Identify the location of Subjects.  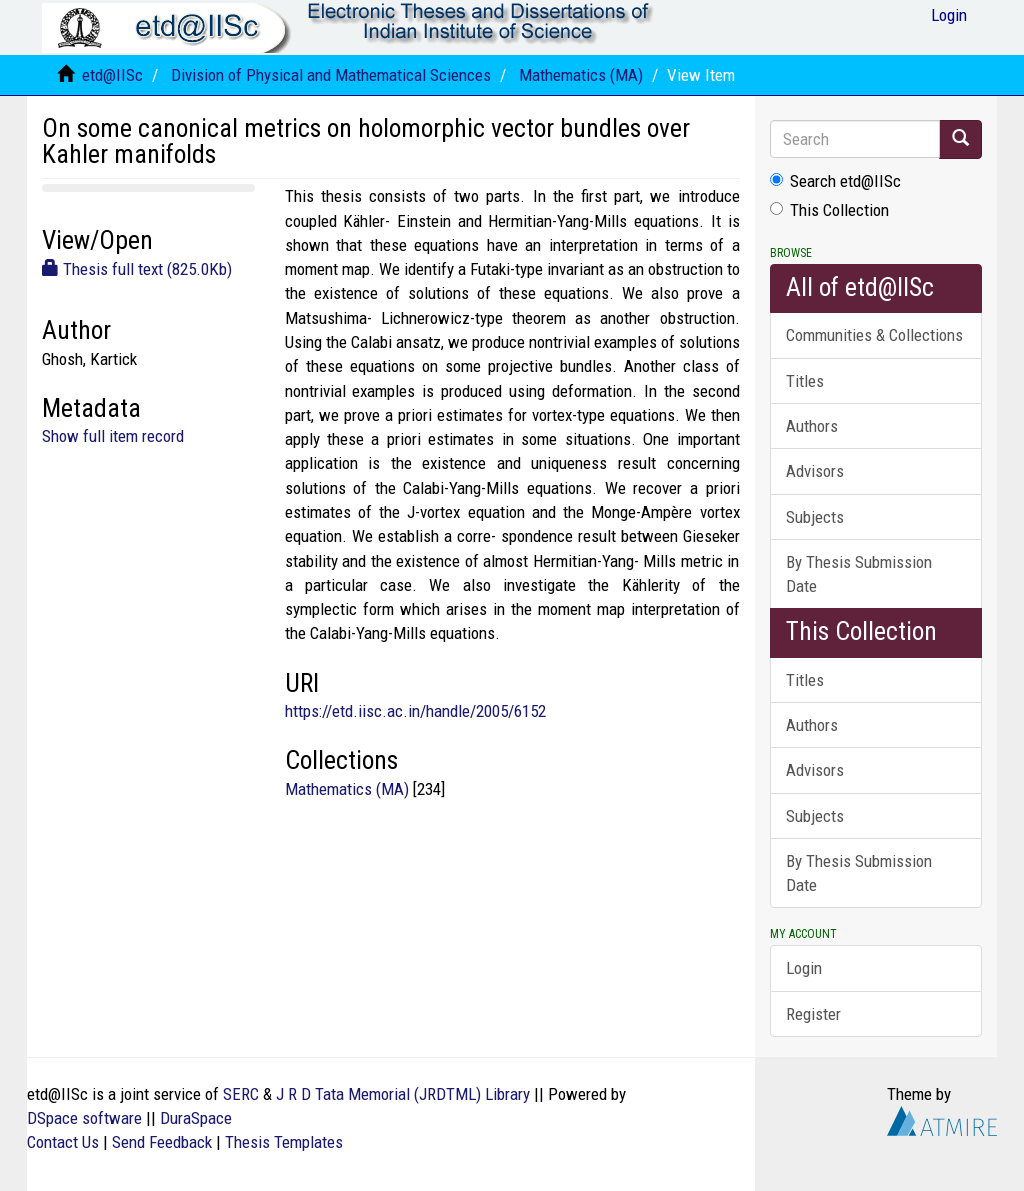
(815, 517).